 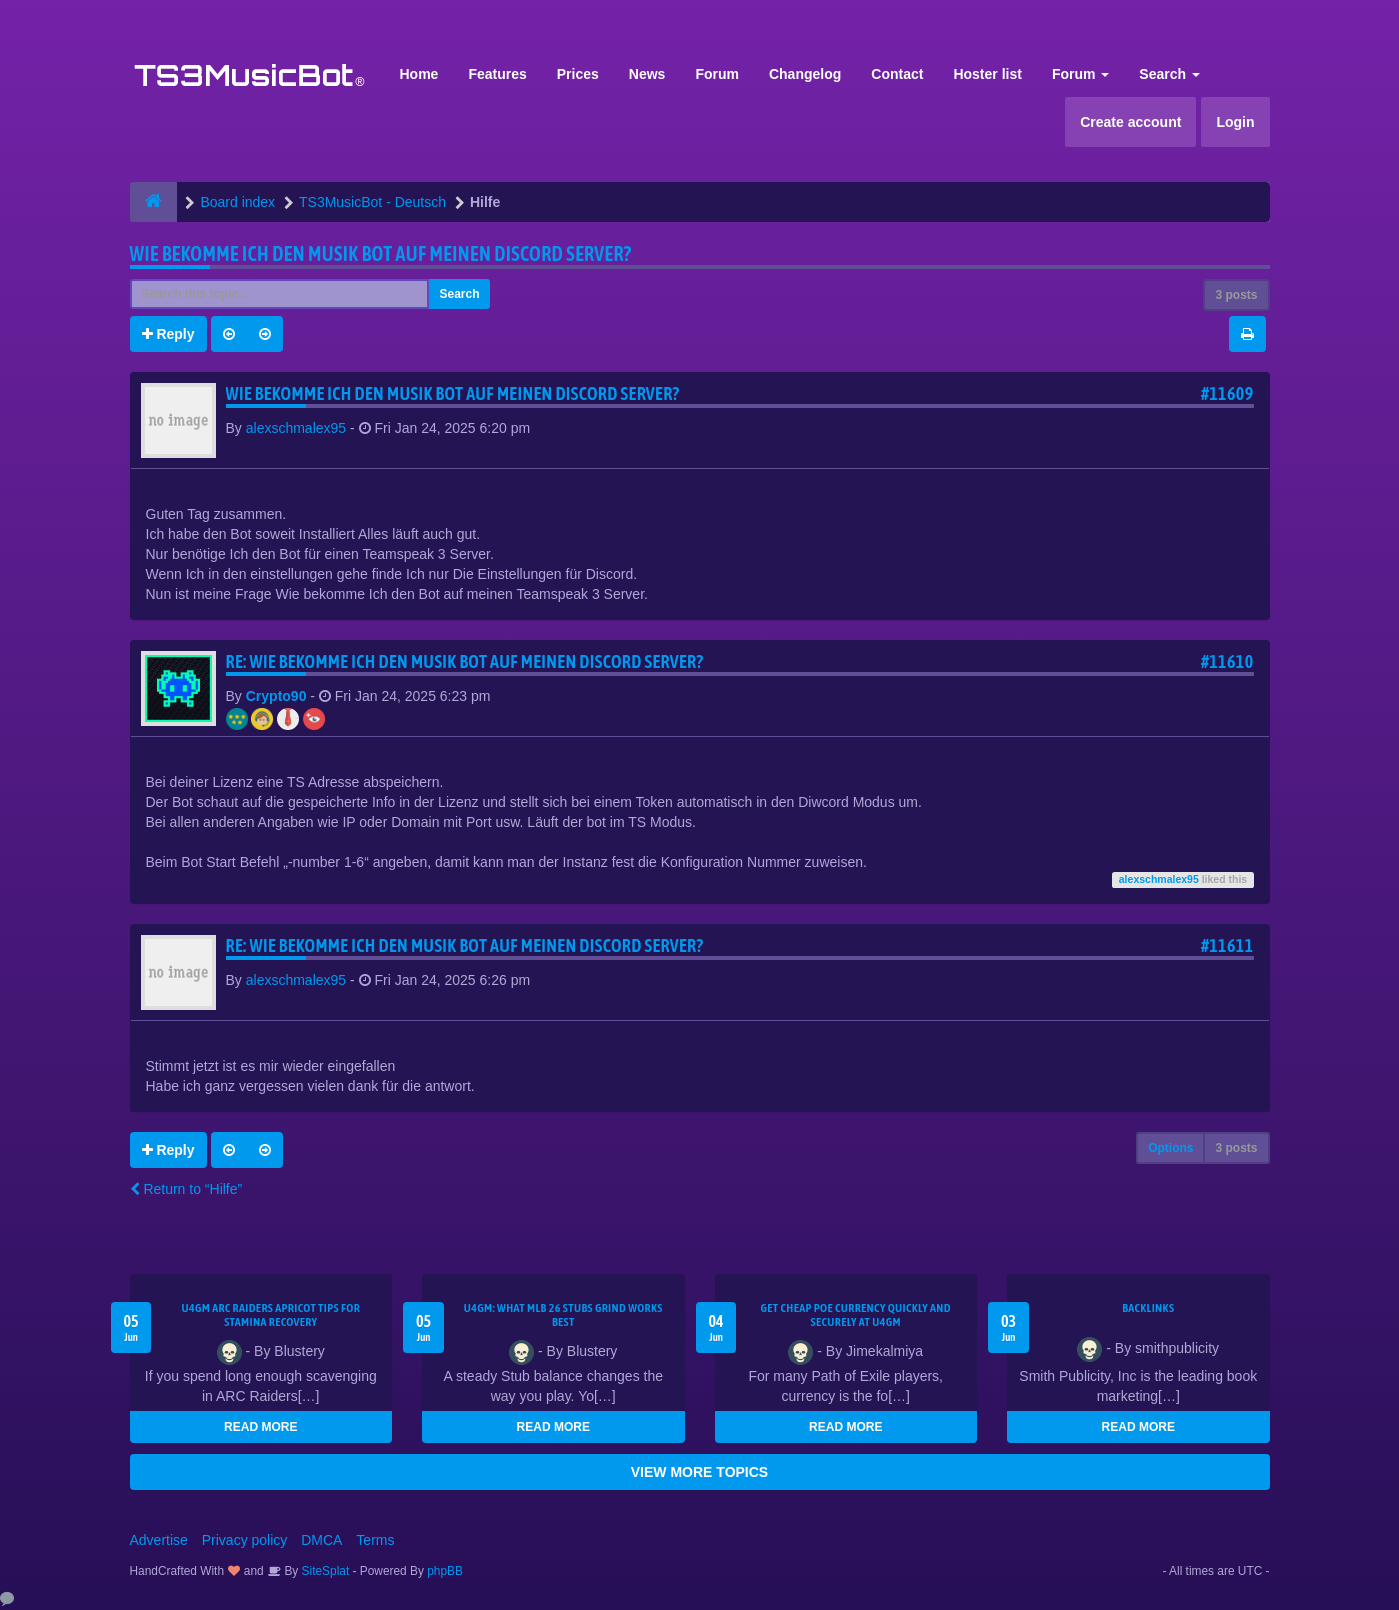 I want to click on Hoster list, so click(x=987, y=74).